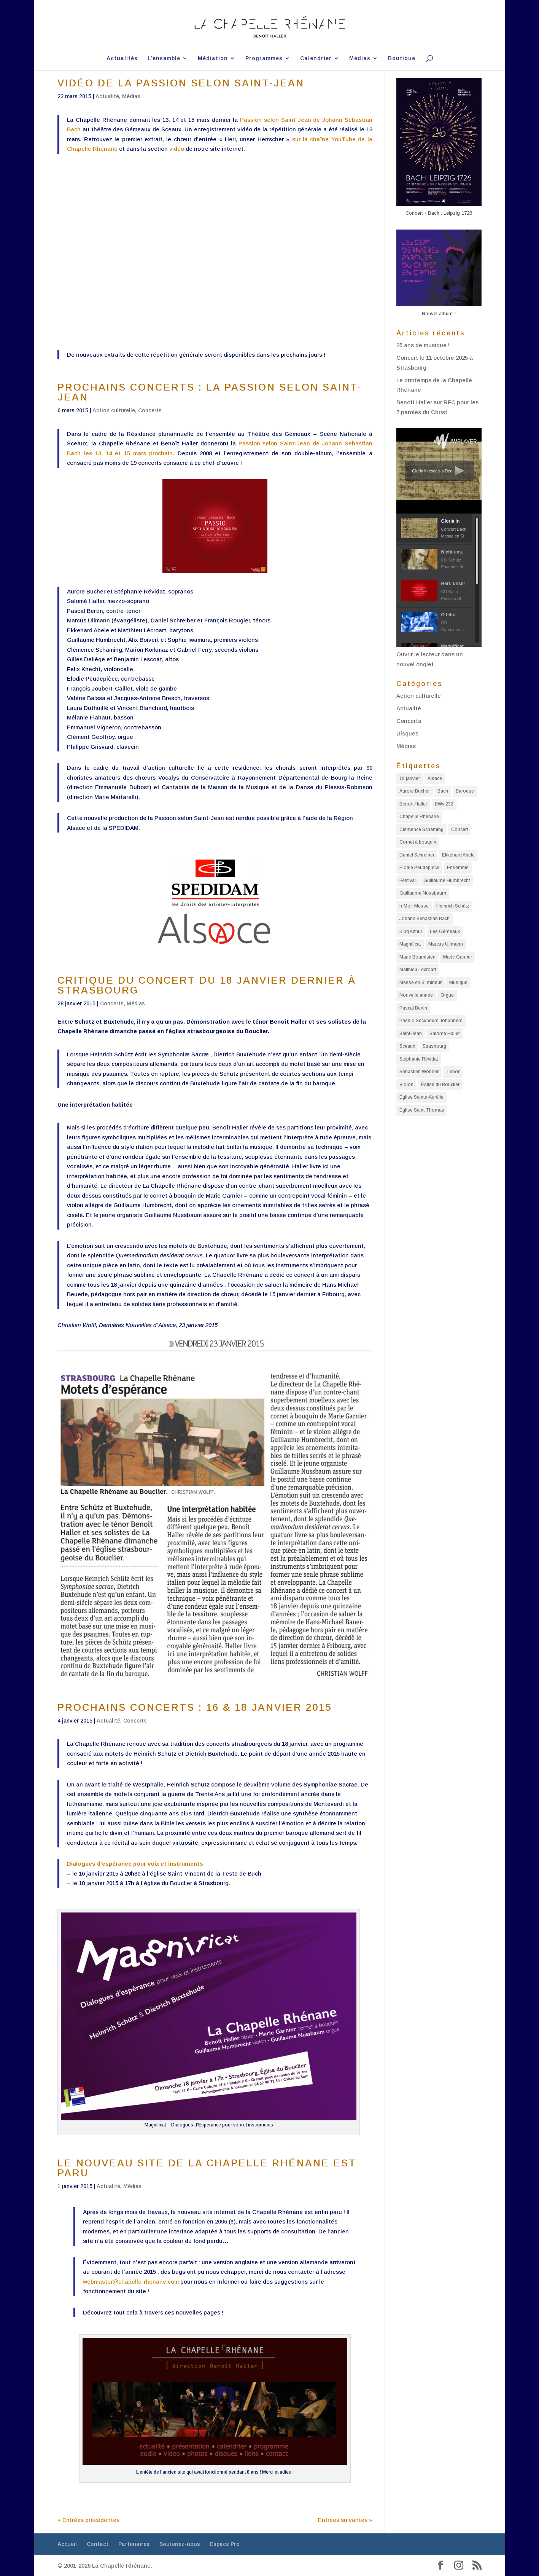 The image size is (539, 2576). I want to click on Guillaume Nussbaum [Guillaume Nussbaum (2 éléments)], so click(422, 893).